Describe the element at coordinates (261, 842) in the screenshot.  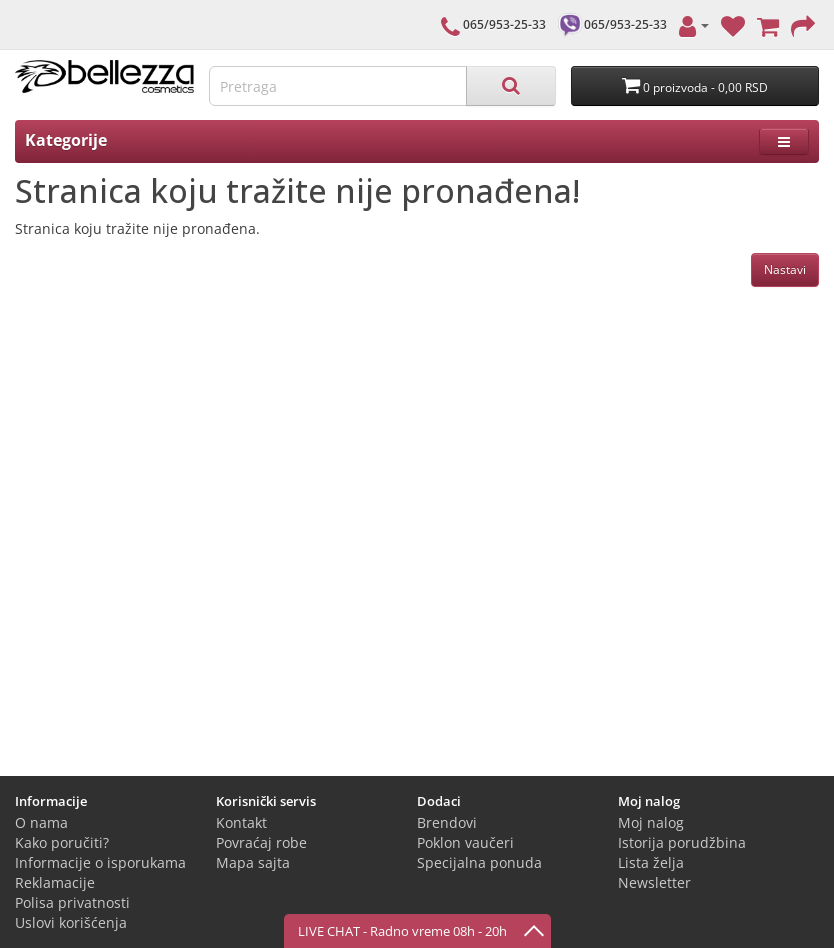
I see `Povraćaj robe` at that location.